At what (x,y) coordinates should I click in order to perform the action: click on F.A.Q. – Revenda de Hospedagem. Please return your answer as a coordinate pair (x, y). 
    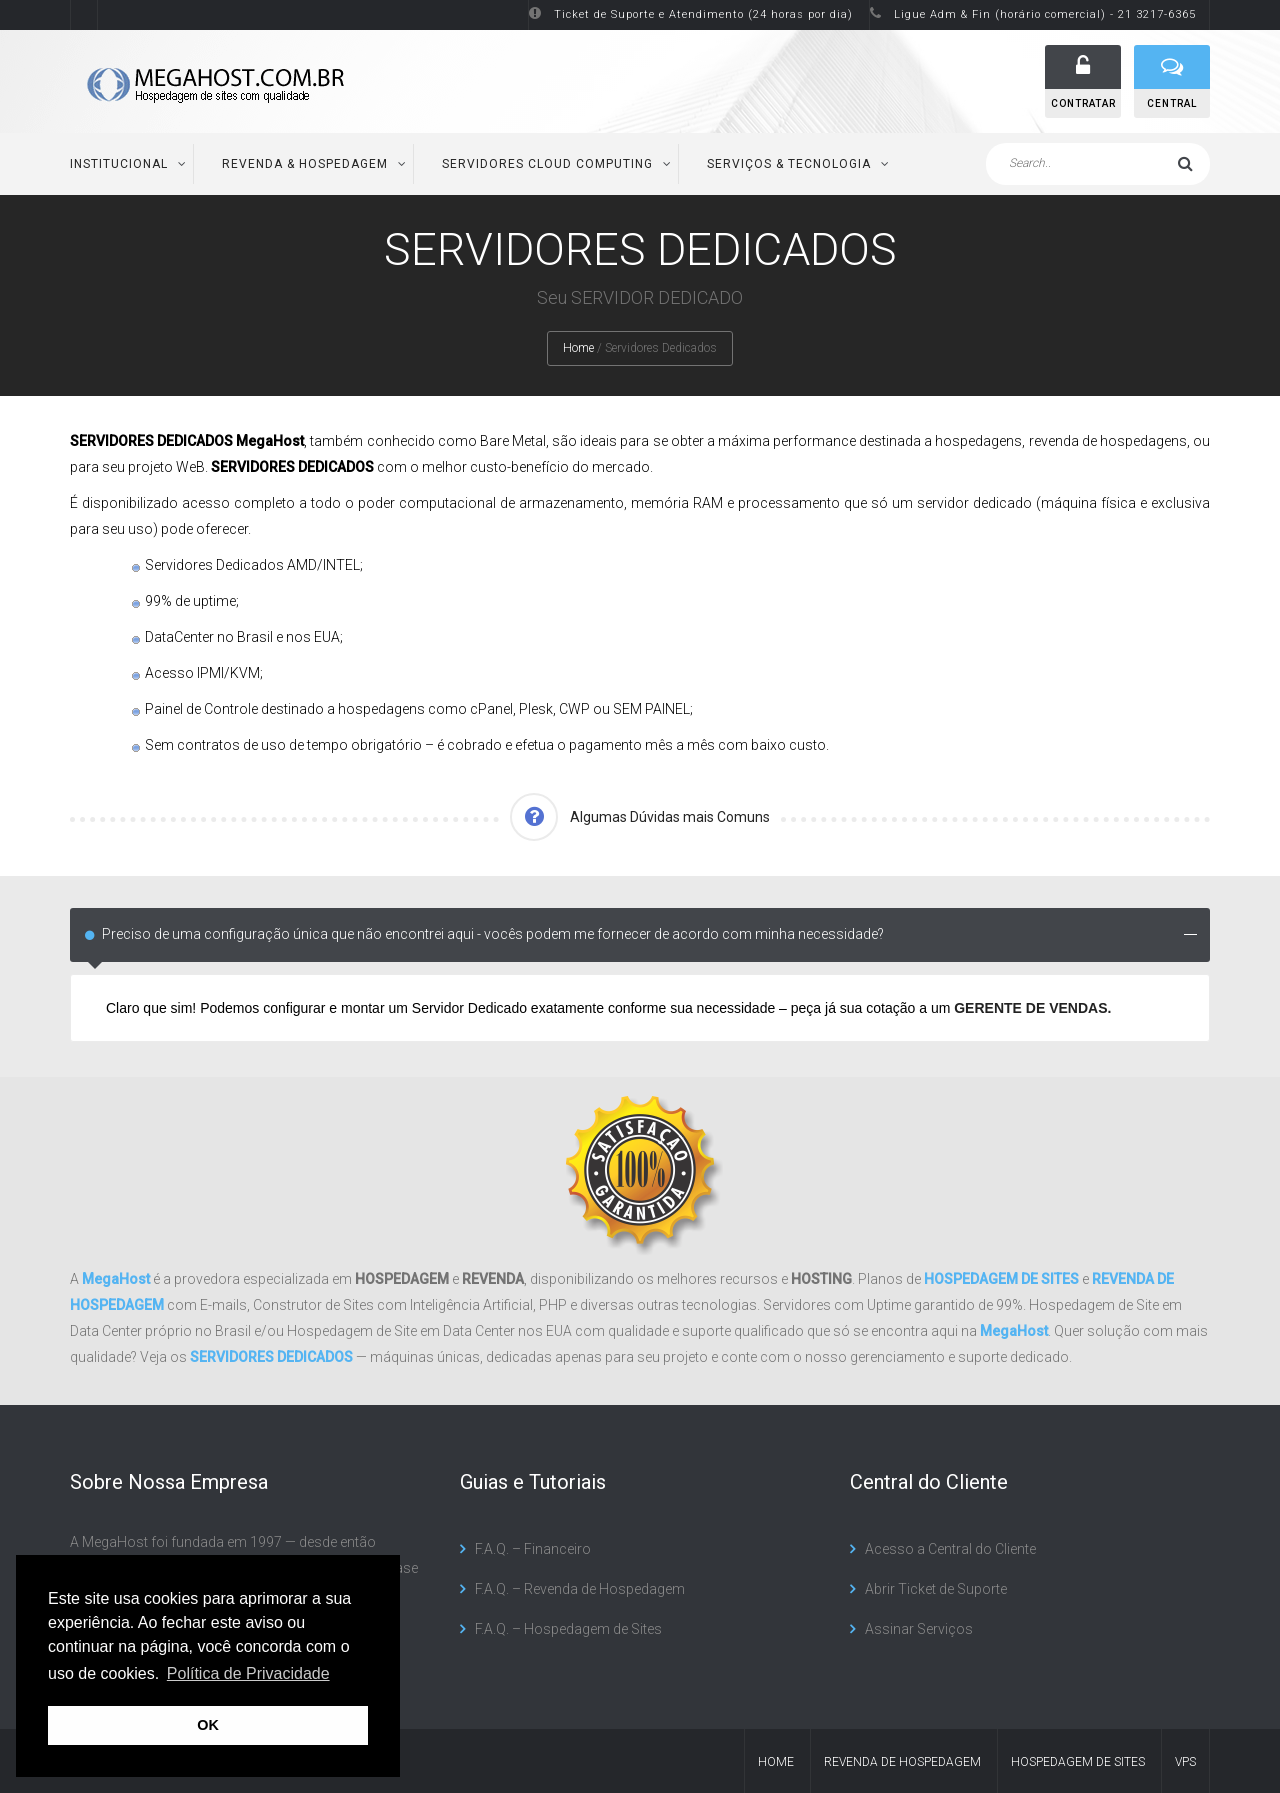
    Looking at the image, I should click on (580, 1589).